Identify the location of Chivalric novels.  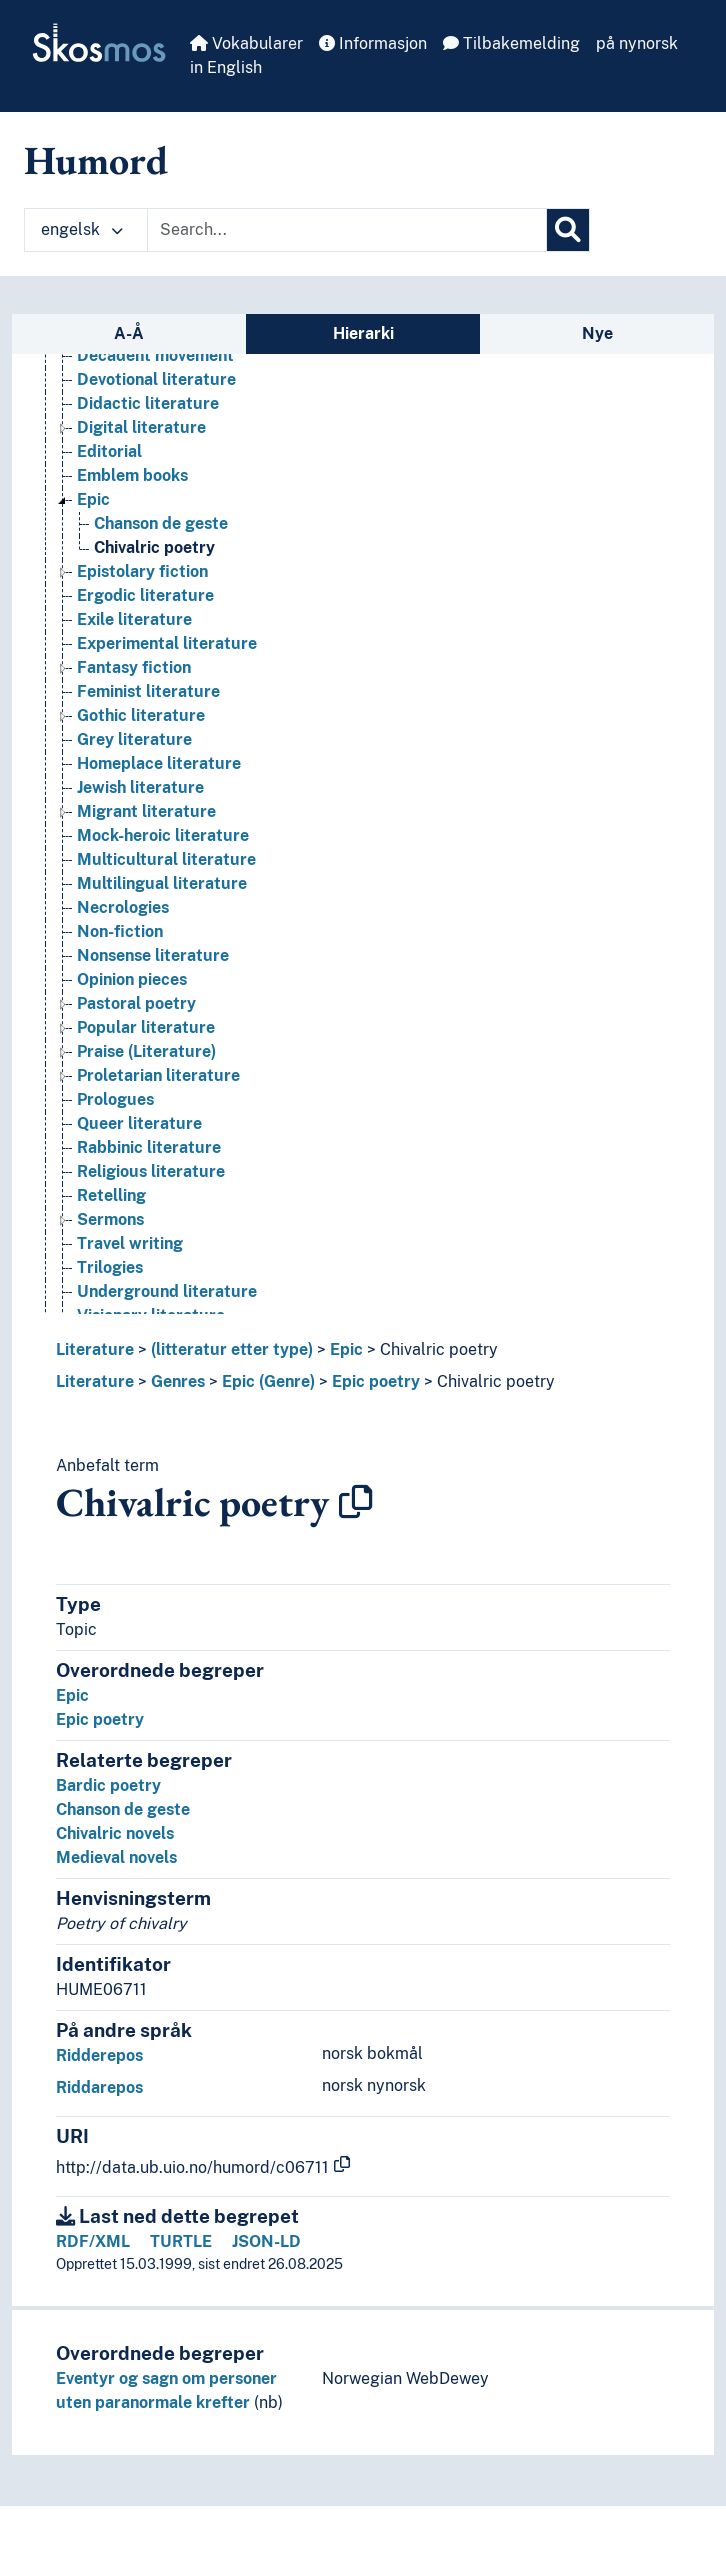
(115, 1833).